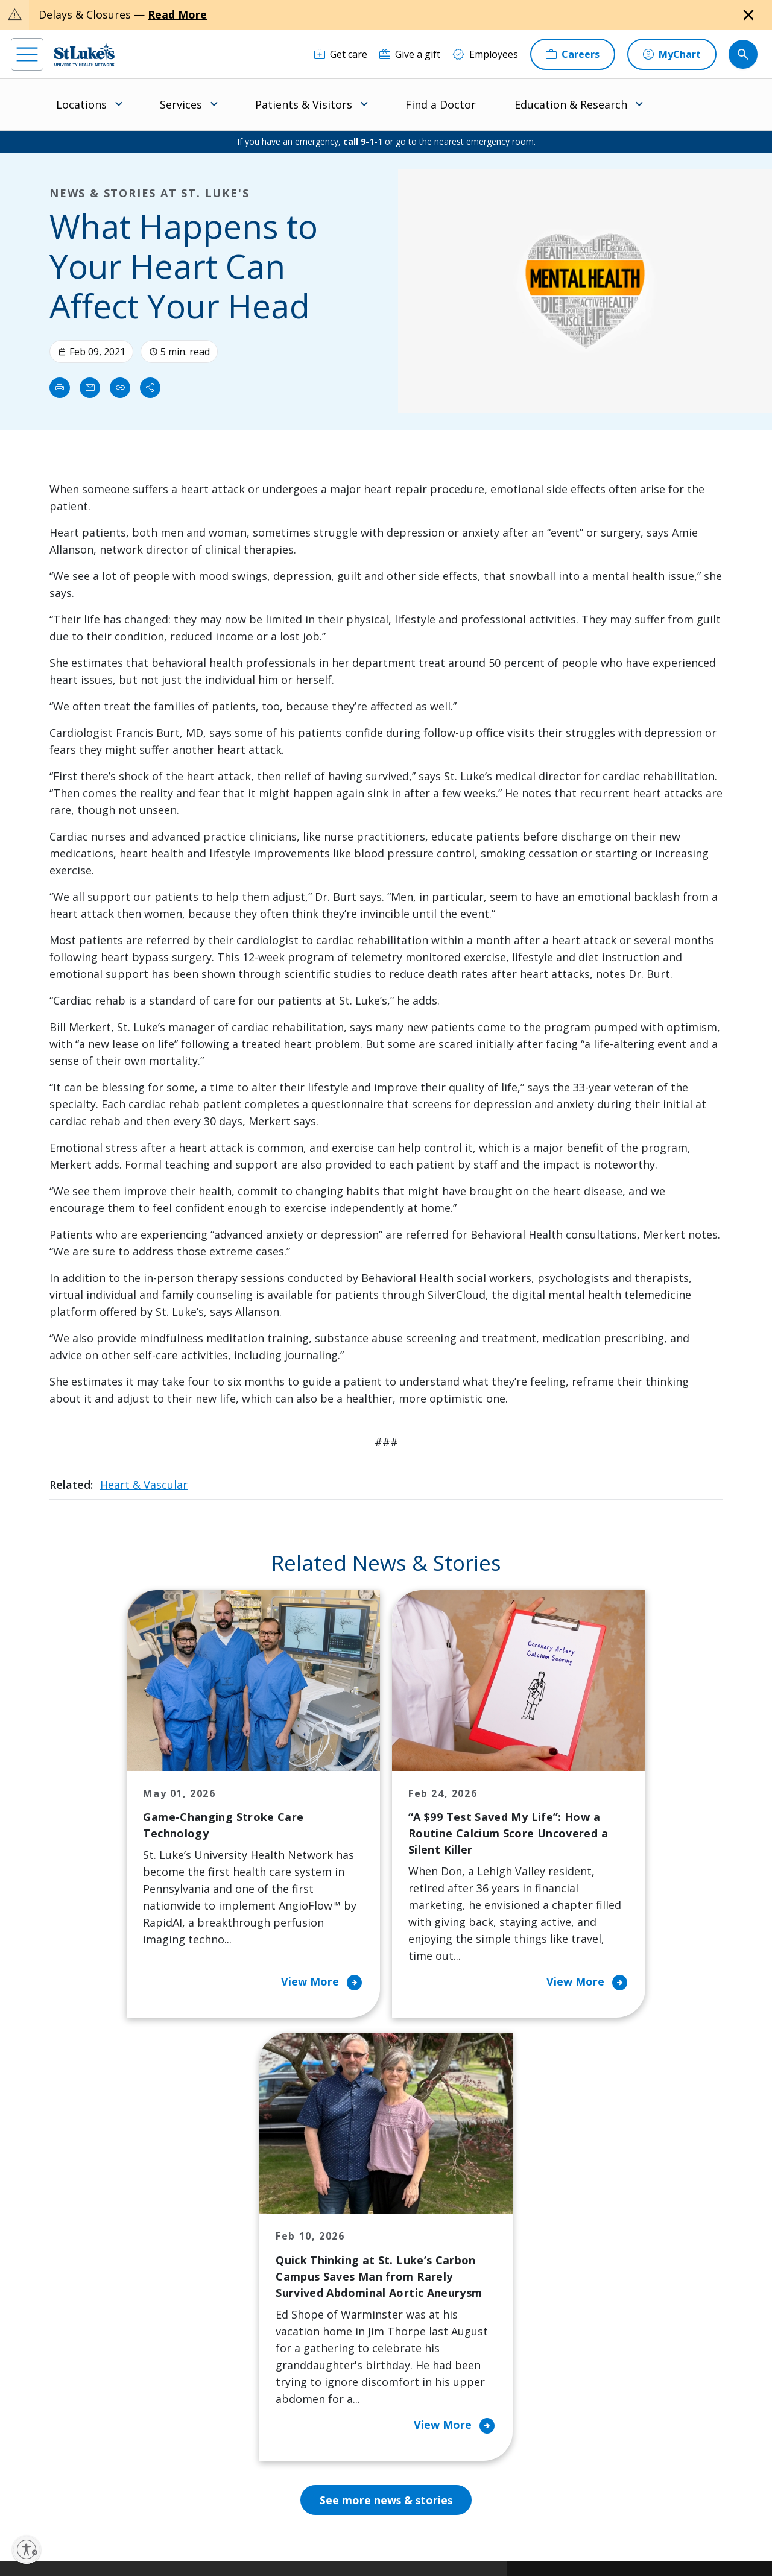 This screenshot has height=2576, width=772. Describe the element at coordinates (88, 2499) in the screenshot. I see `[linkedin]` at that location.